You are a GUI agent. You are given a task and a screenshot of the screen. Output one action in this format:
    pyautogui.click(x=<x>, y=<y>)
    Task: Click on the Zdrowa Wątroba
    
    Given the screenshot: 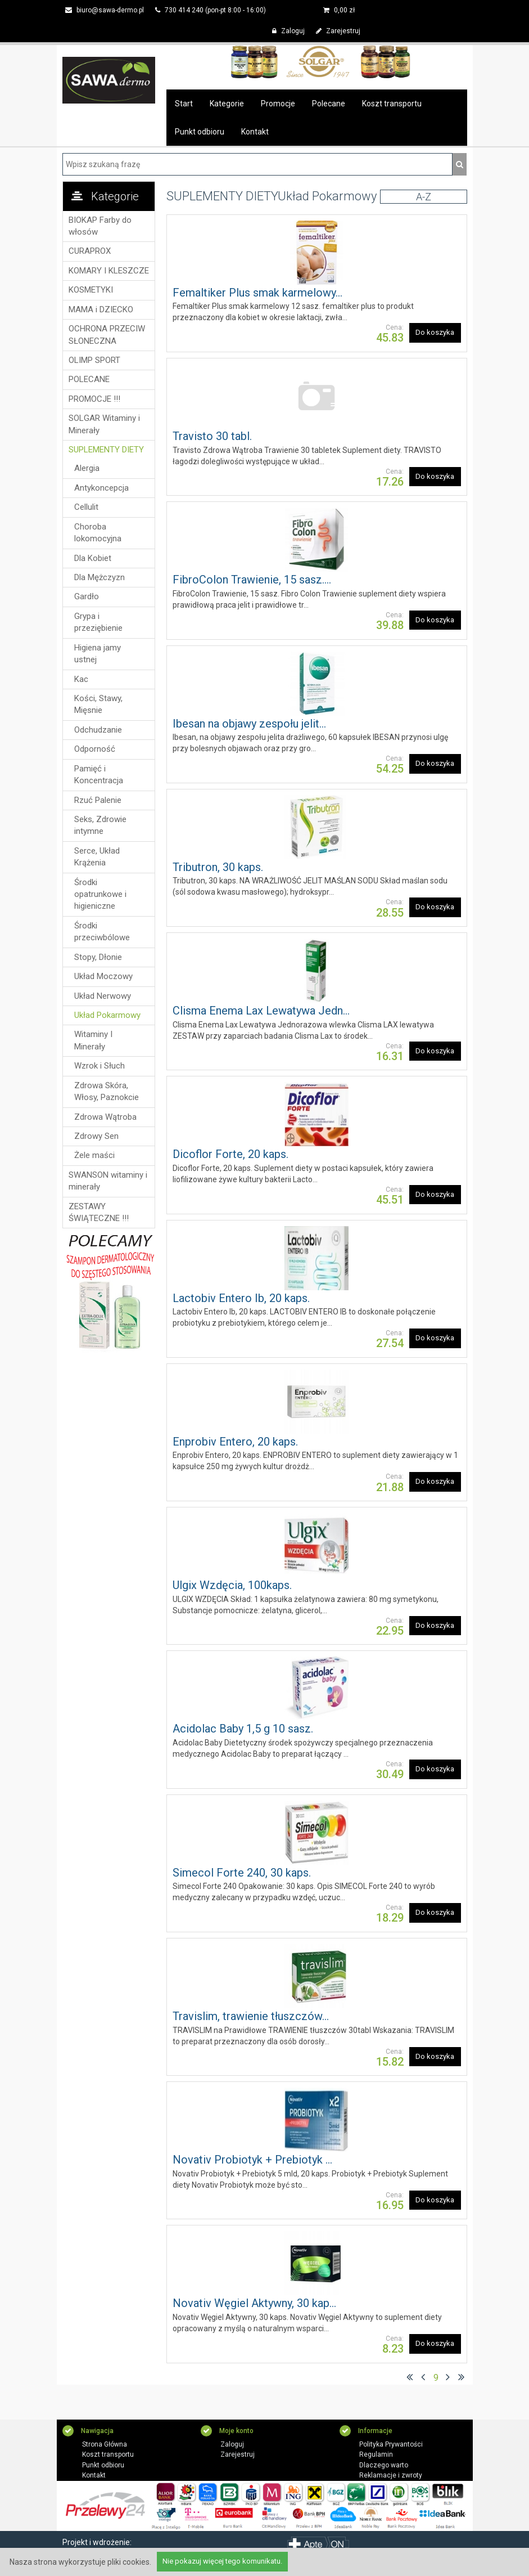 What is the action you would take?
    pyautogui.click(x=105, y=1117)
    